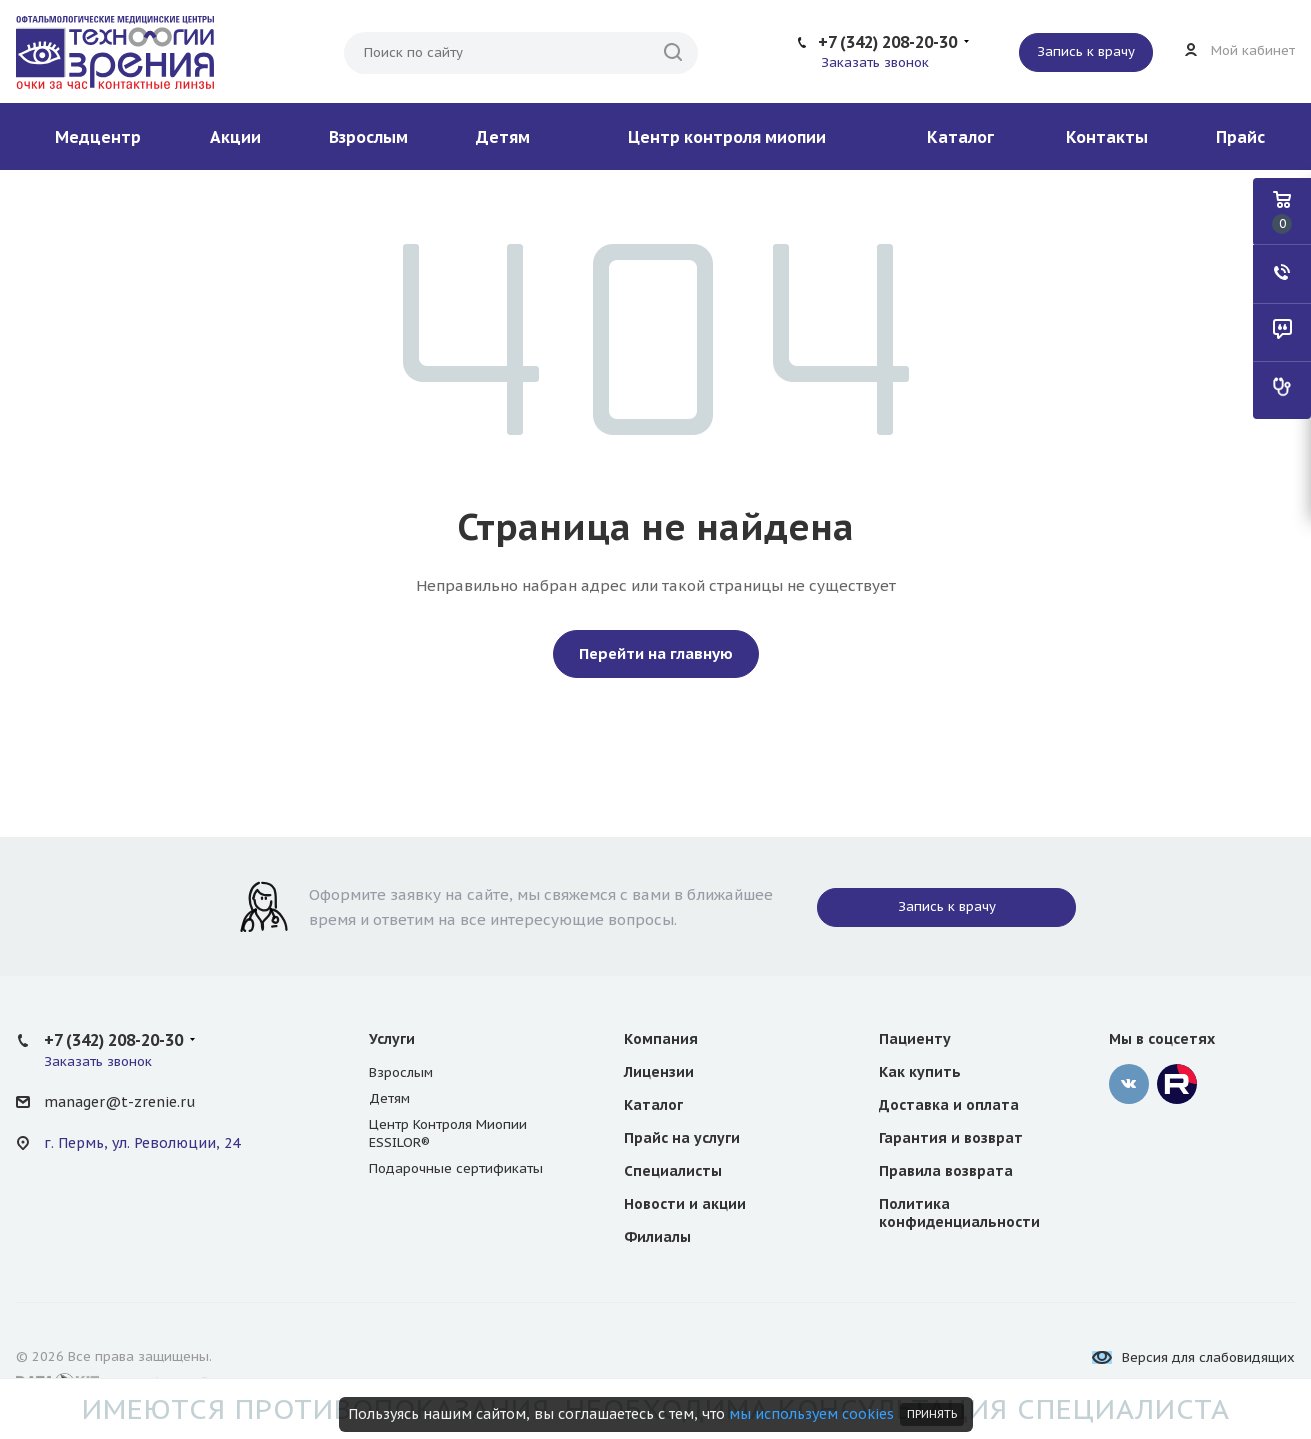 The height and width of the screenshot is (1439, 1311). I want to click on ‚контакте, so click(1129, 1084).